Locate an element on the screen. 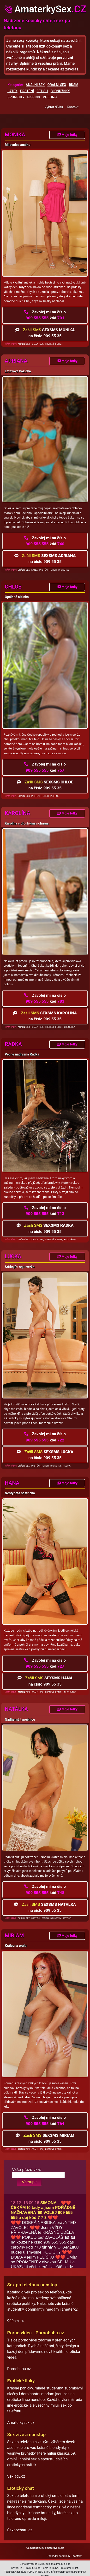 The width and height of the screenshot is (90, 2576). PISSING is located at coordinates (33, 97).